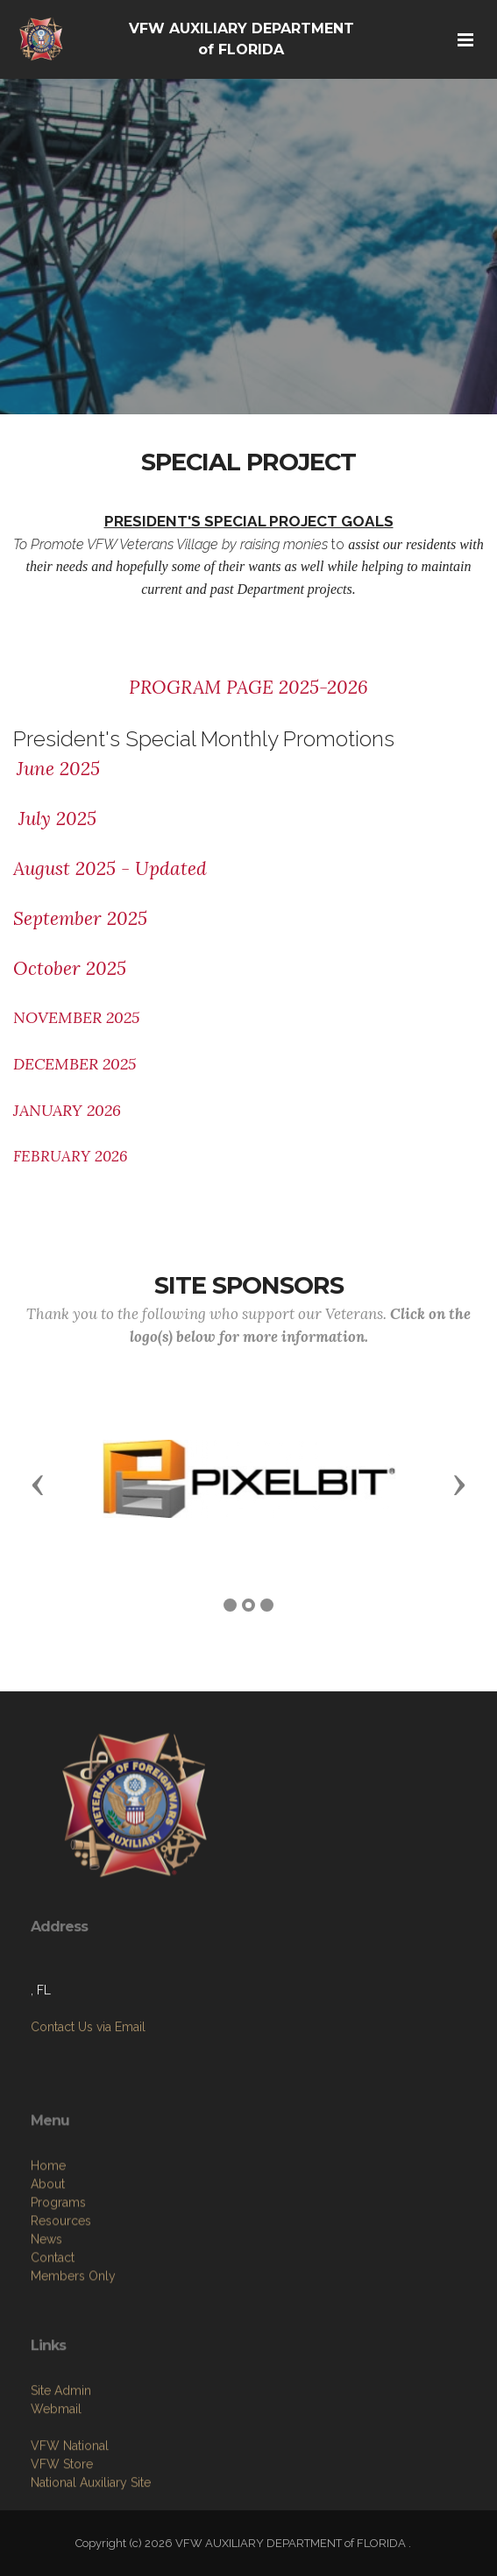 The width and height of the screenshot is (497, 2576). I want to click on September 2025, so click(80, 918).